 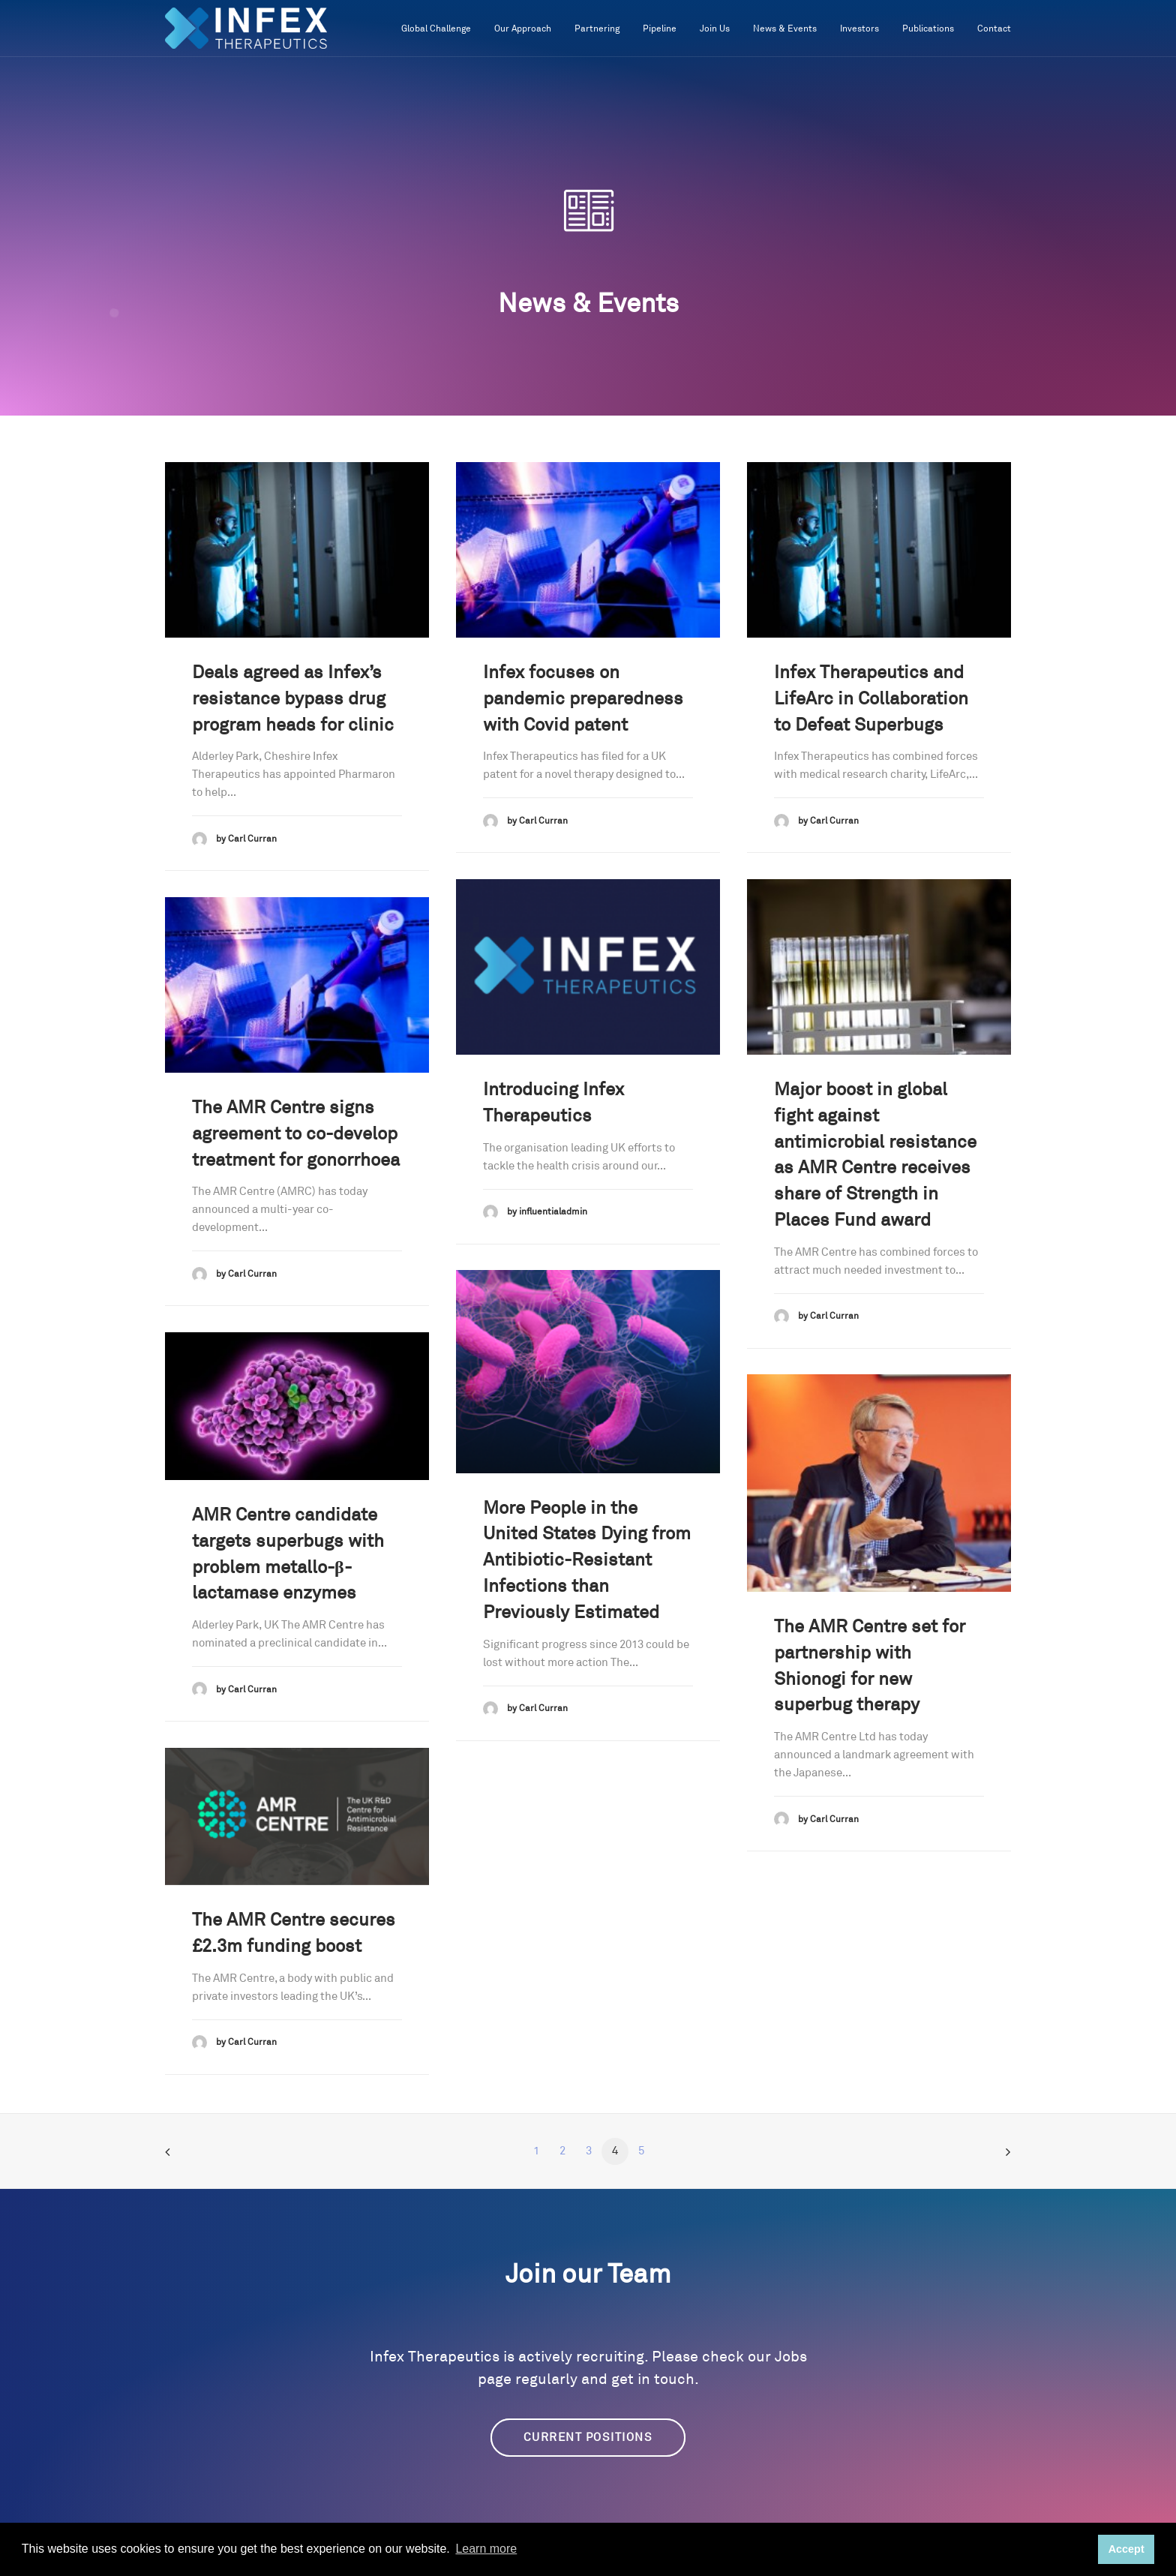 I want to click on Join Us, so click(x=715, y=29).